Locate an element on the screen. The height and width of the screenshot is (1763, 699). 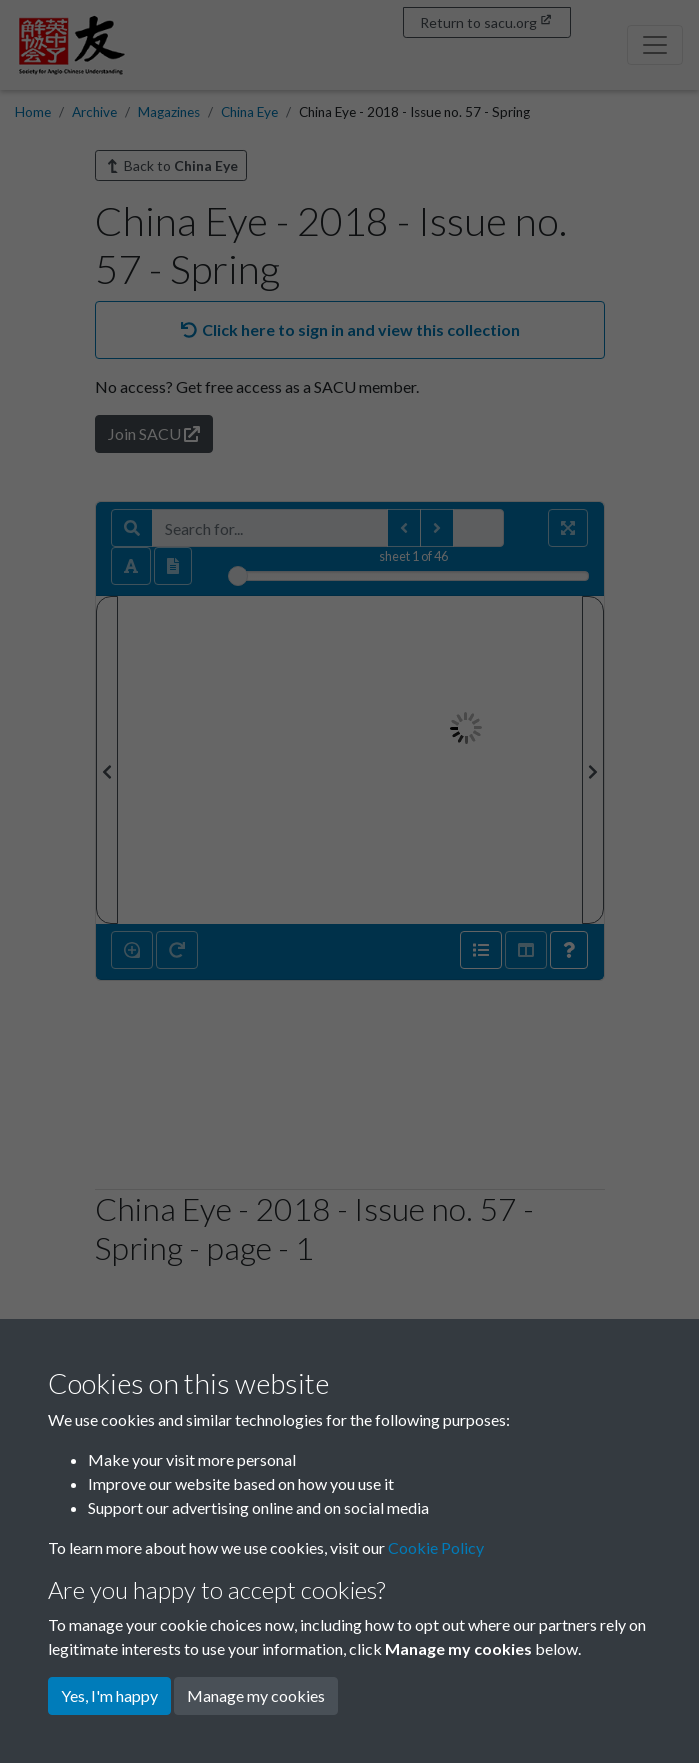
Cookie Policy [button] is located at coordinates (436, 1547).